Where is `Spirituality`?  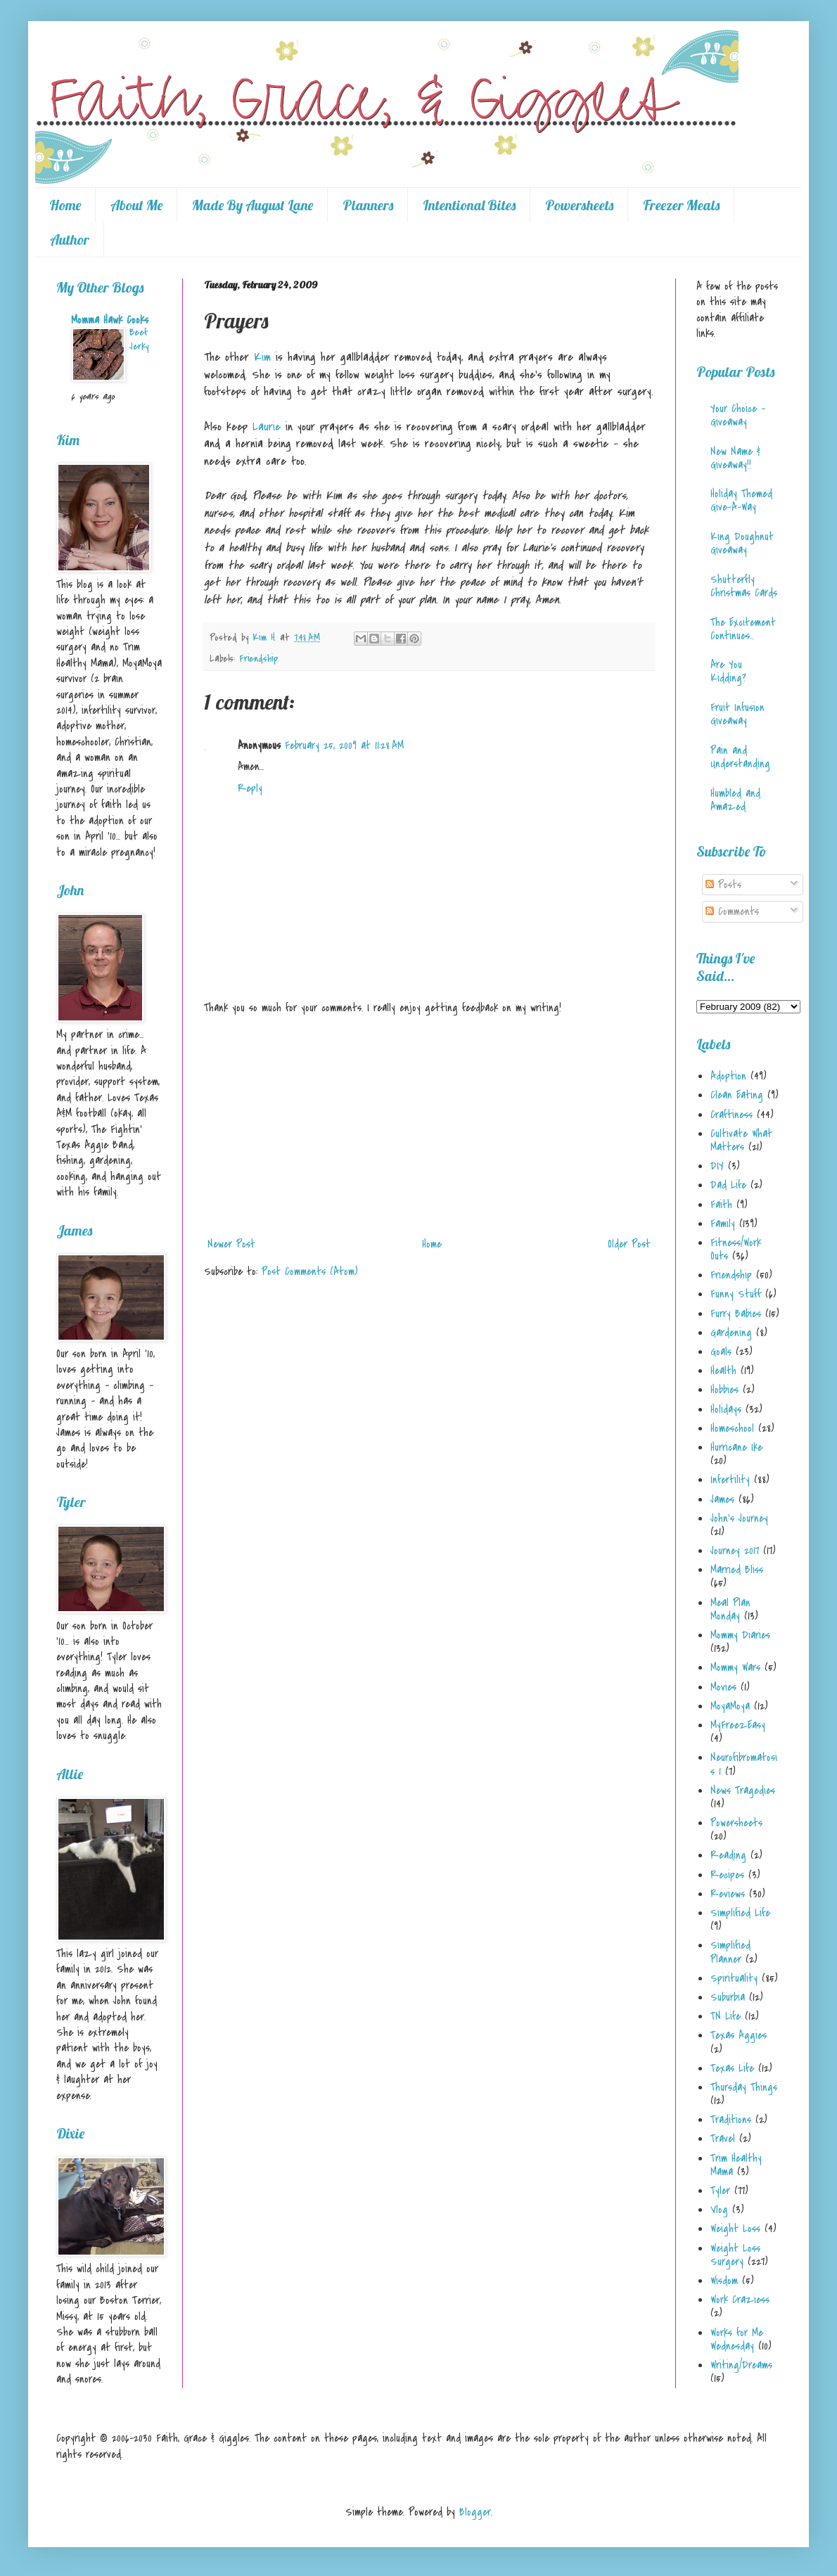
Spirituality is located at coordinates (734, 1978).